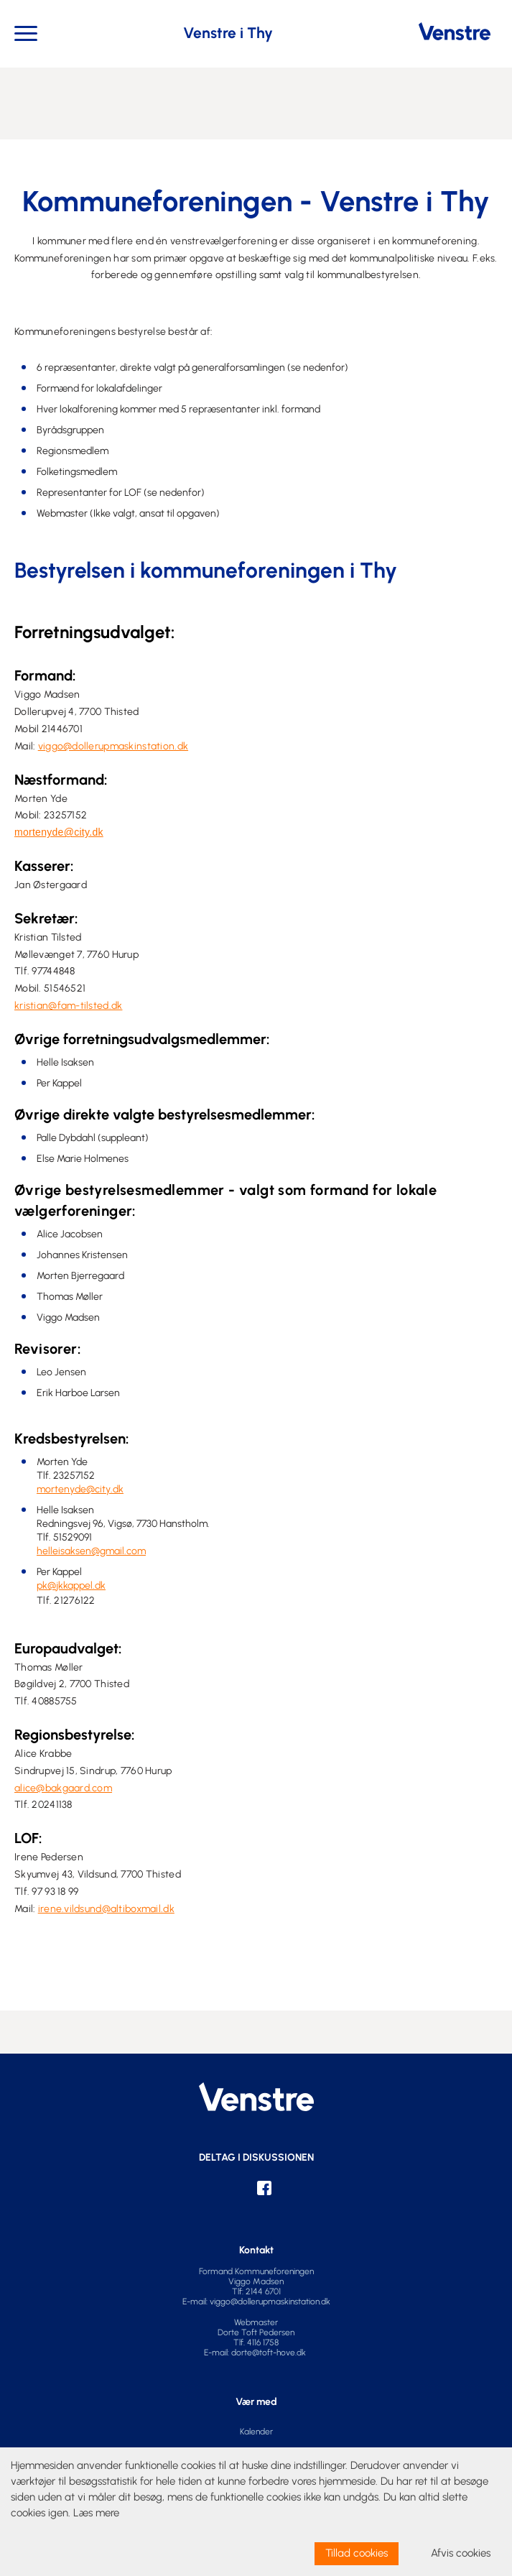  I want to click on pk@jkkappel.dk, so click(71, 1585).